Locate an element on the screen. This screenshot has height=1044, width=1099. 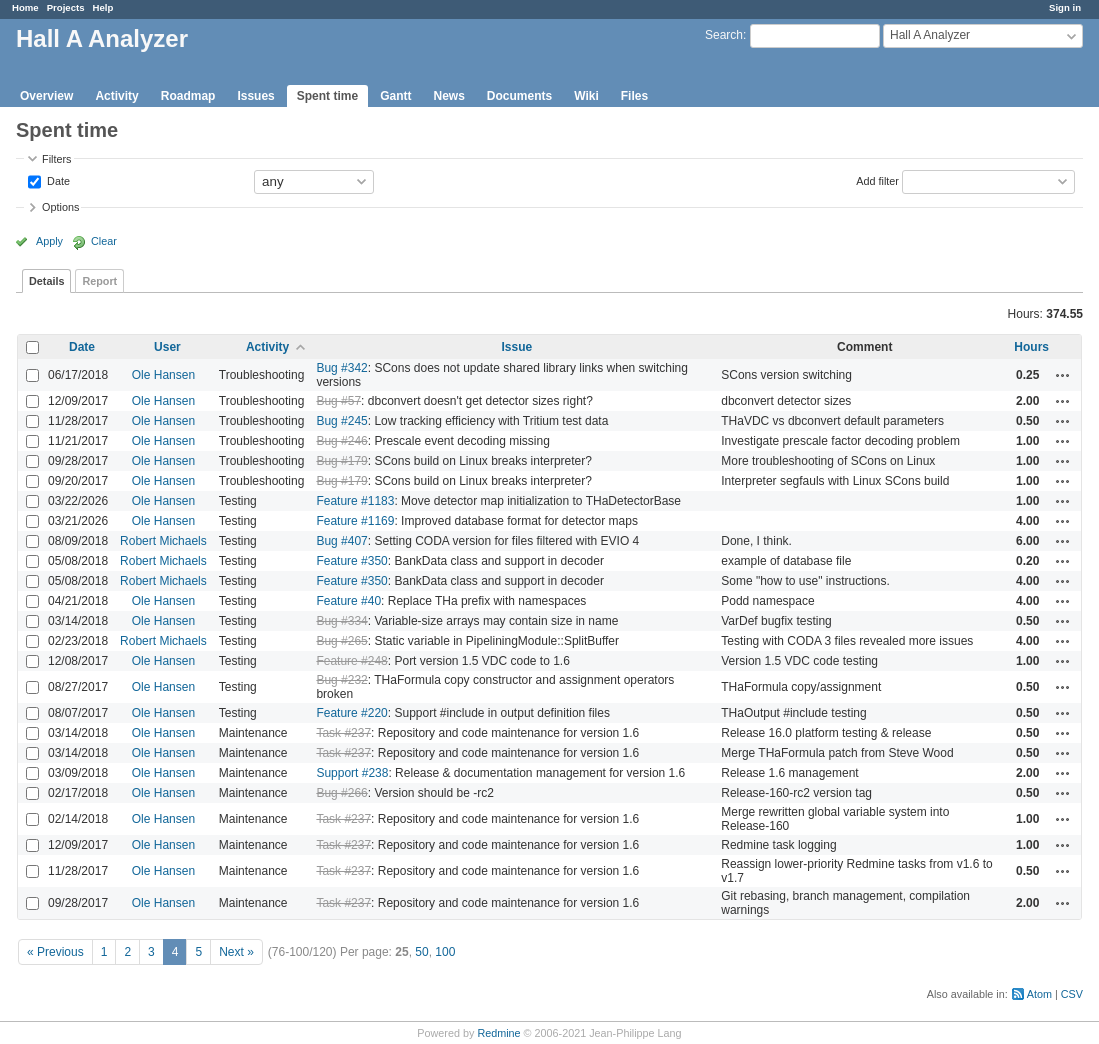
Spent time is located at coordinates (327, 96).